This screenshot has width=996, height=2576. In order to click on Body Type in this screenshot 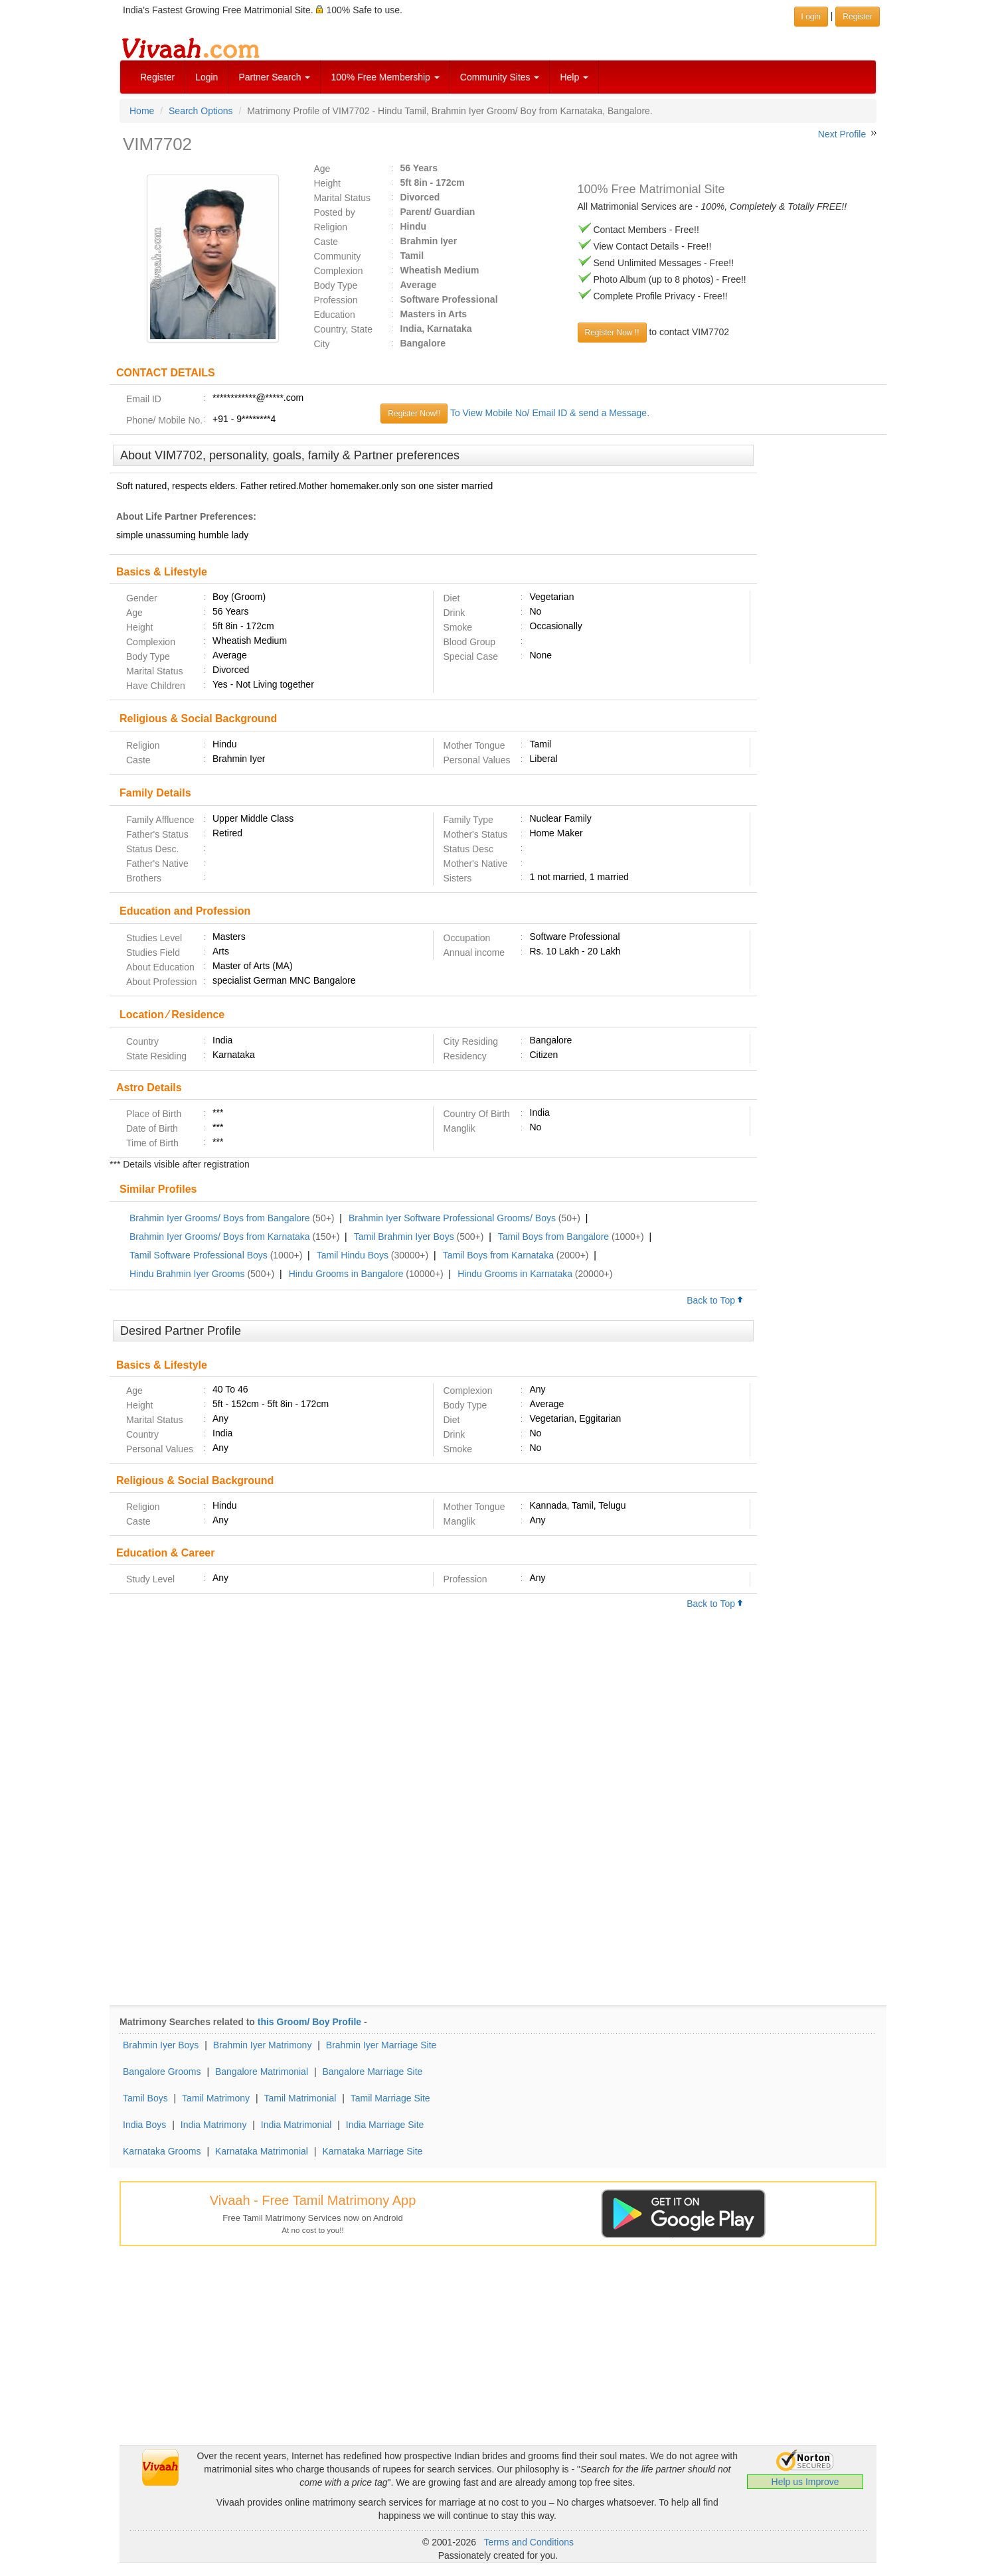, I will do `click(336, 285)`.